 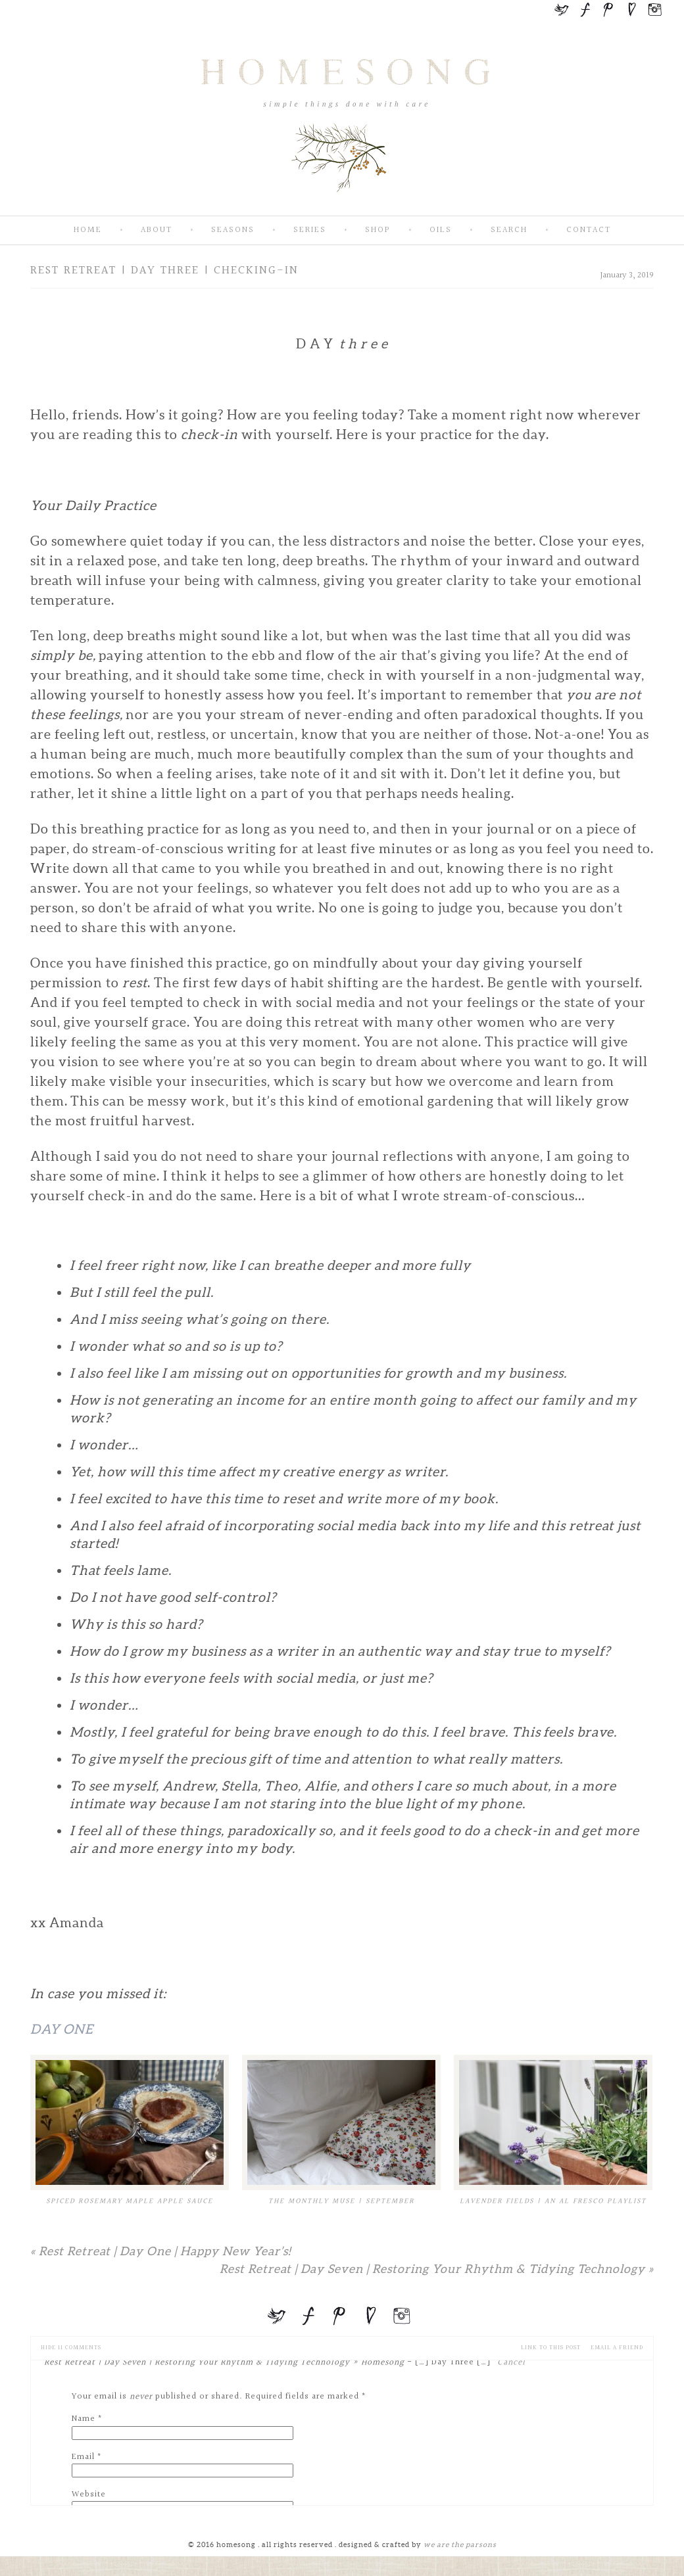 What do you see at coordinates (440, 230) in the screenshot?
I see `Oils` at bounding box center [440, 230].